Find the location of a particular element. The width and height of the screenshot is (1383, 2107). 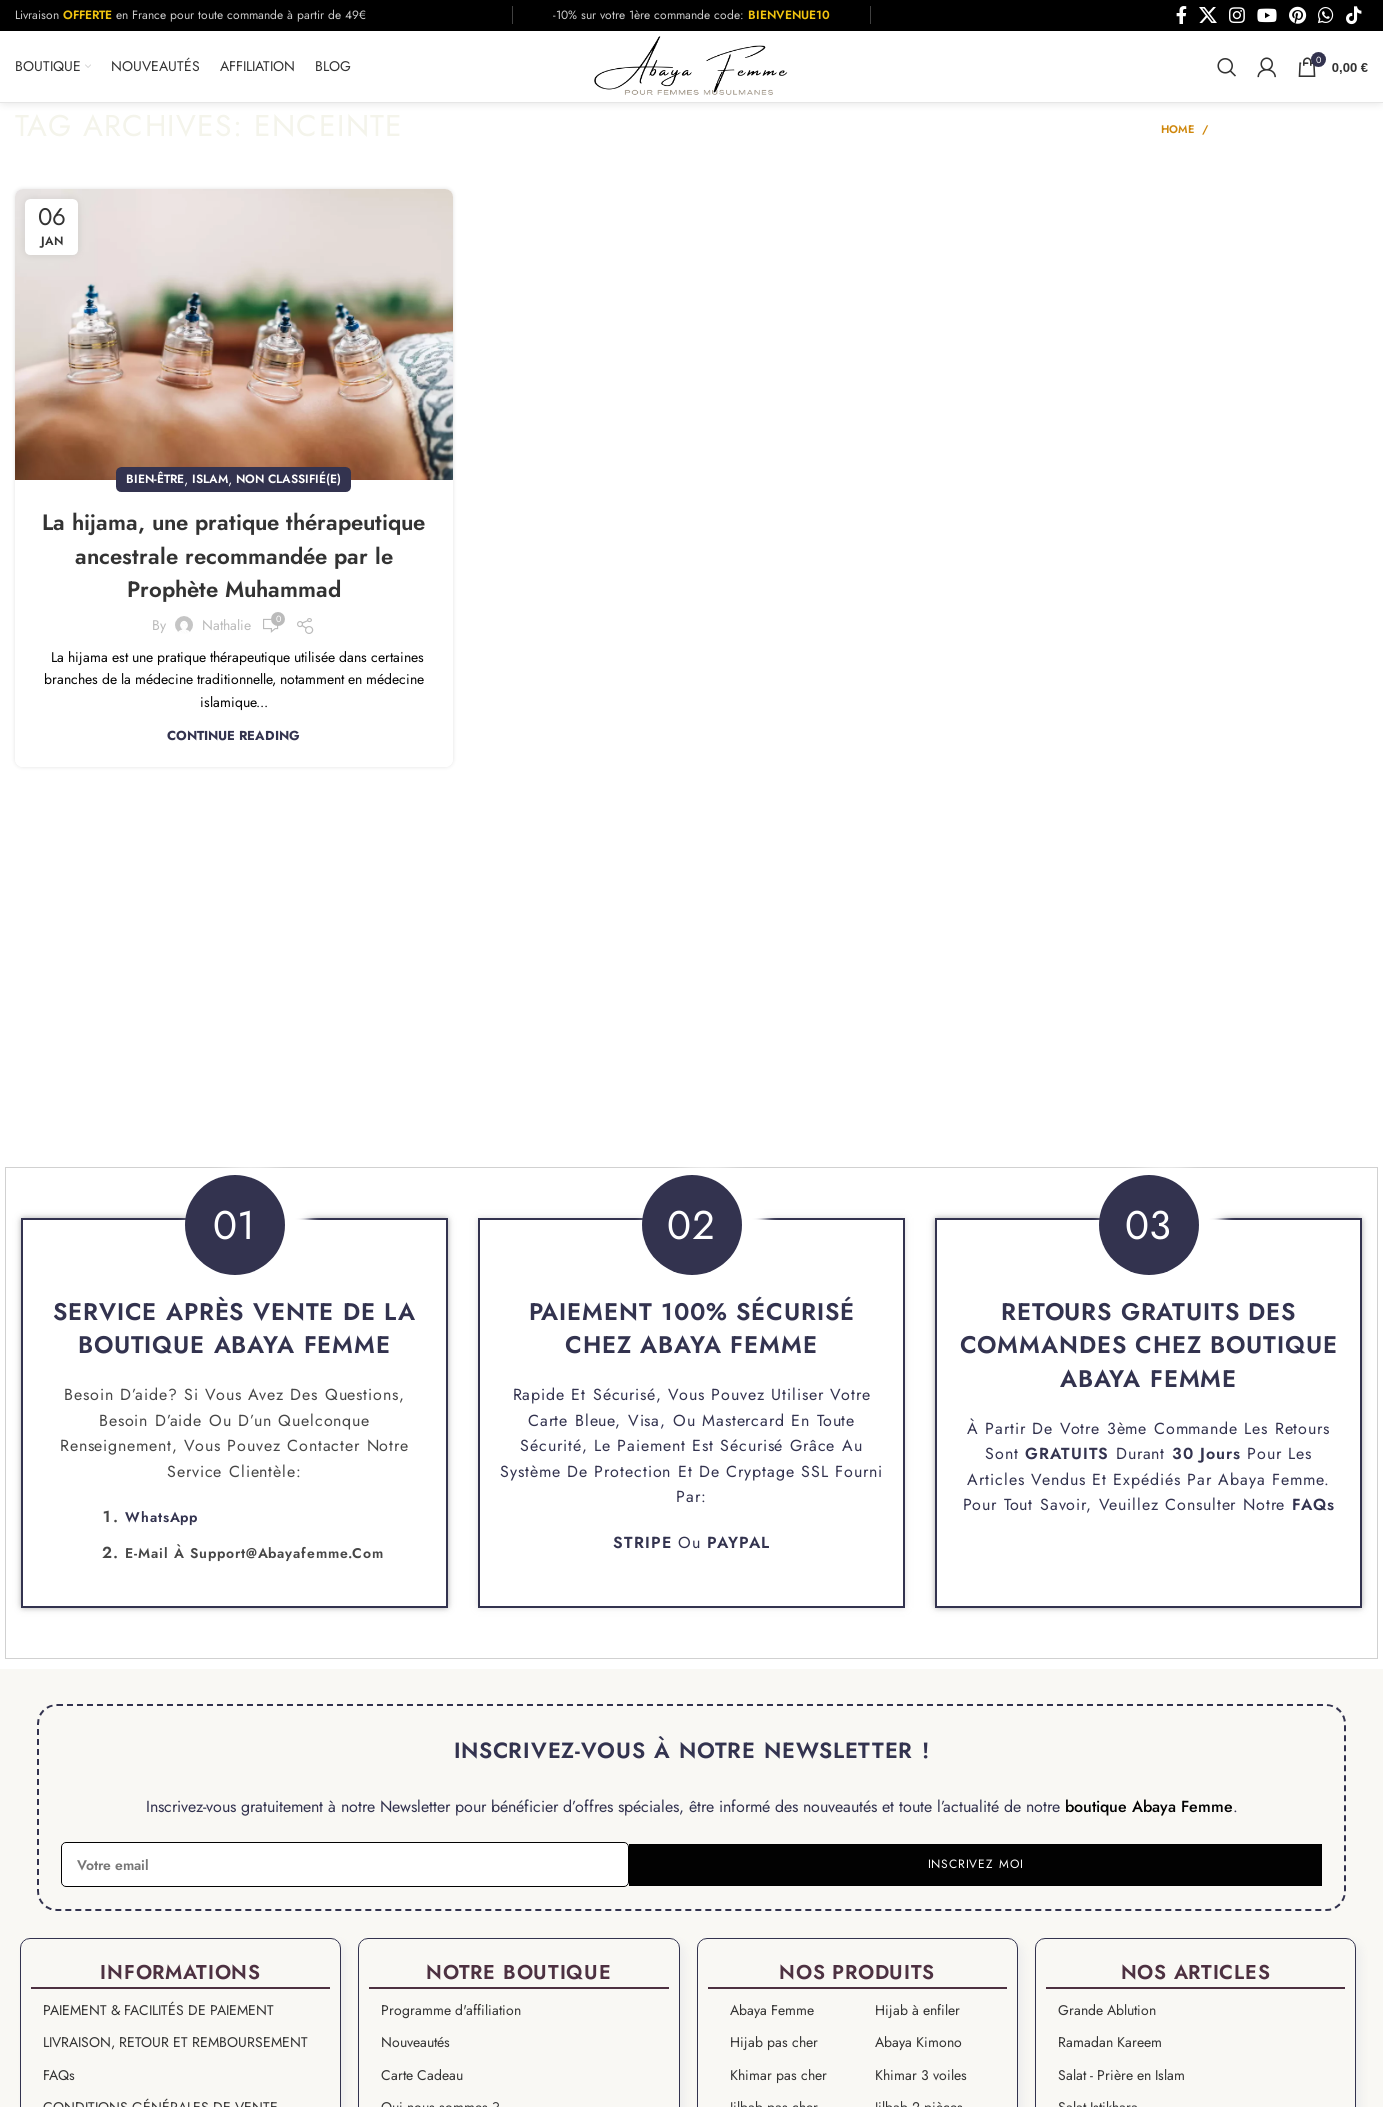

Bien-être is located at coordinates (155, 488).